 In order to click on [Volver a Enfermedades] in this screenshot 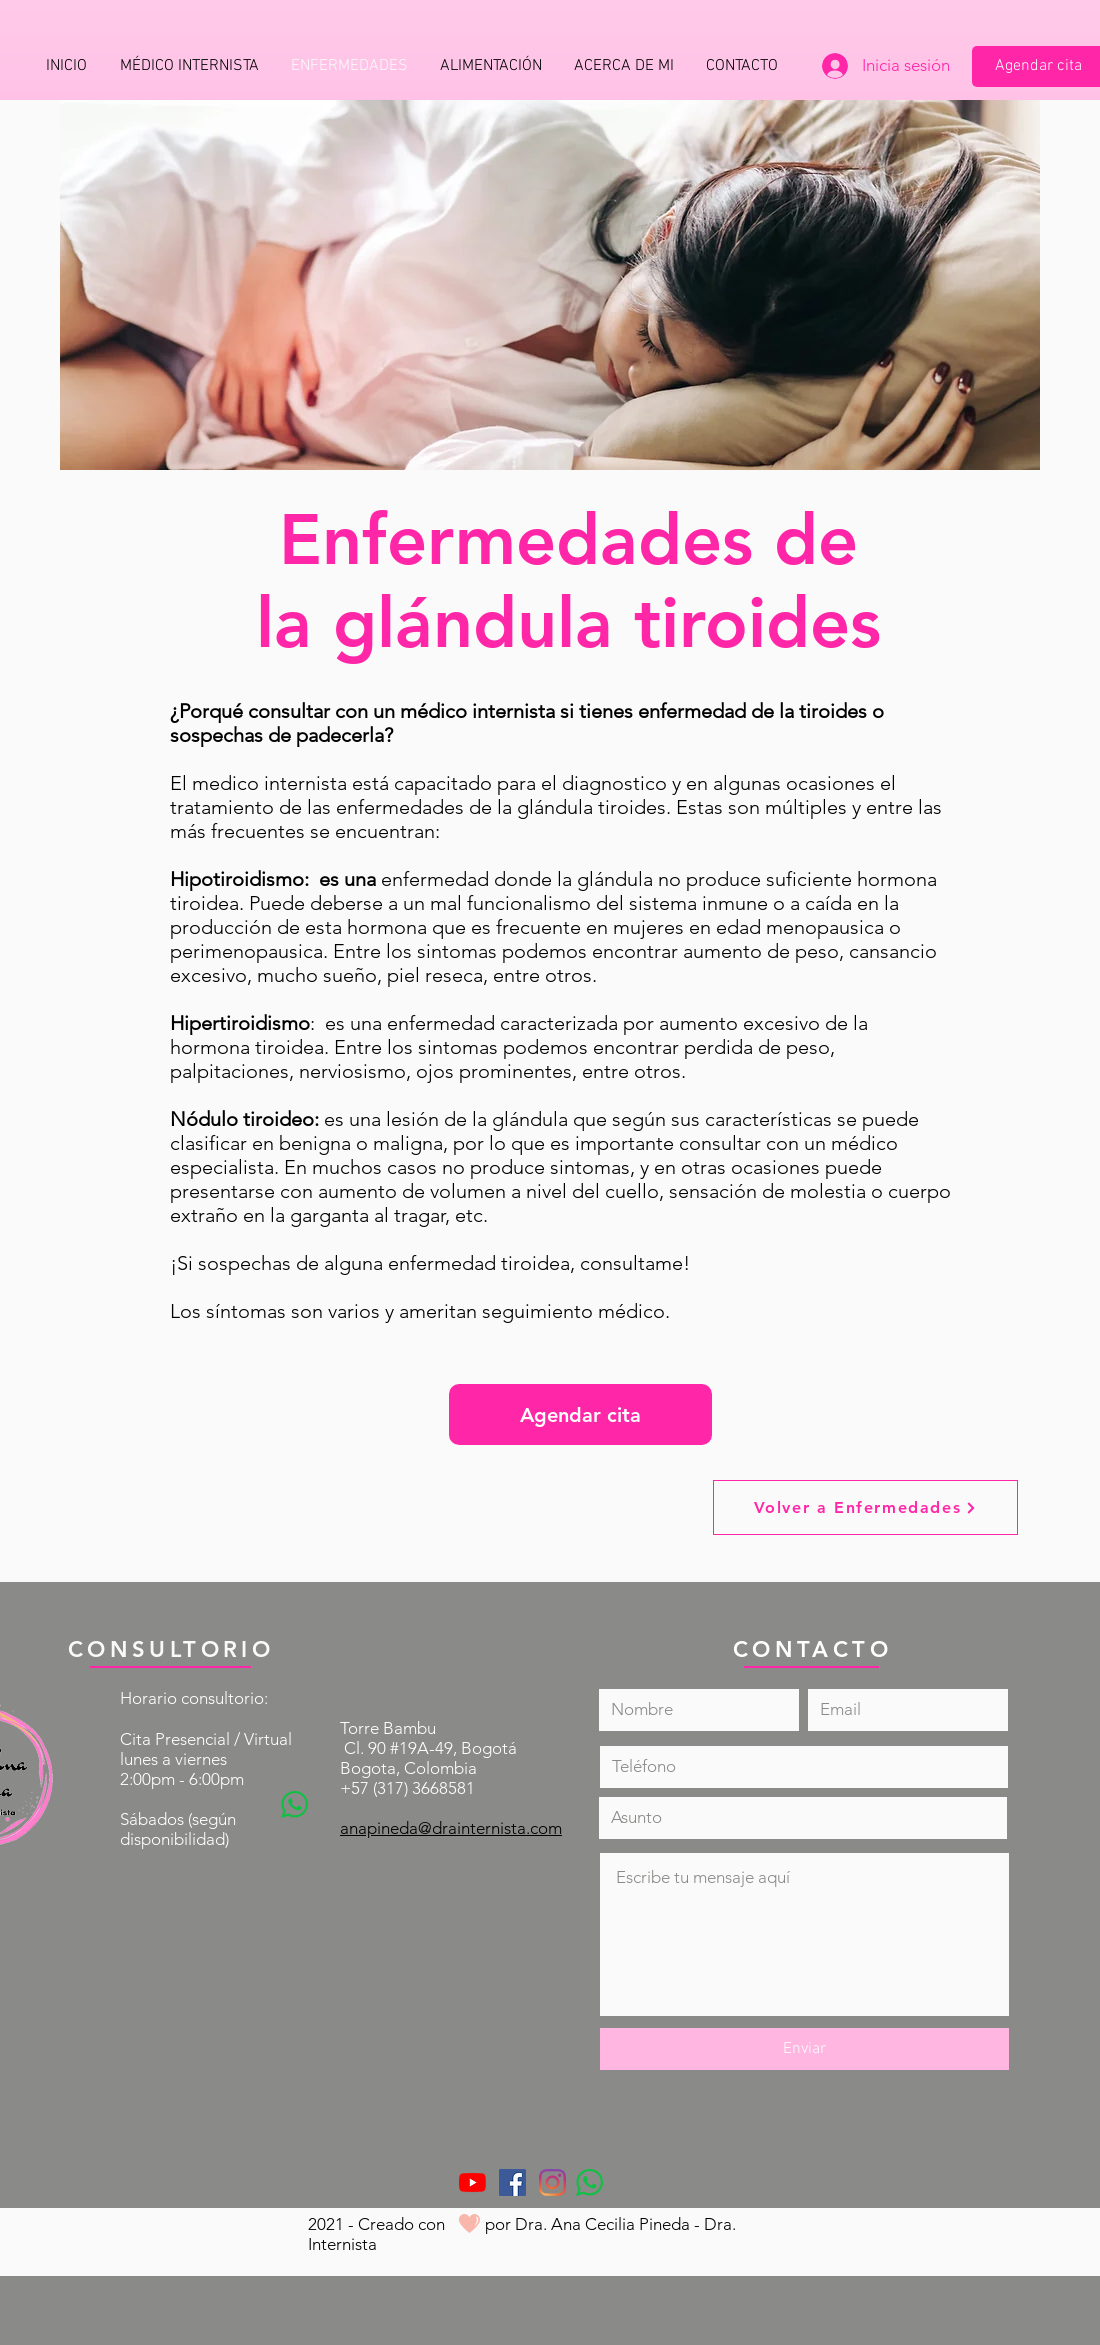, I will do `click(865, 1507)`.